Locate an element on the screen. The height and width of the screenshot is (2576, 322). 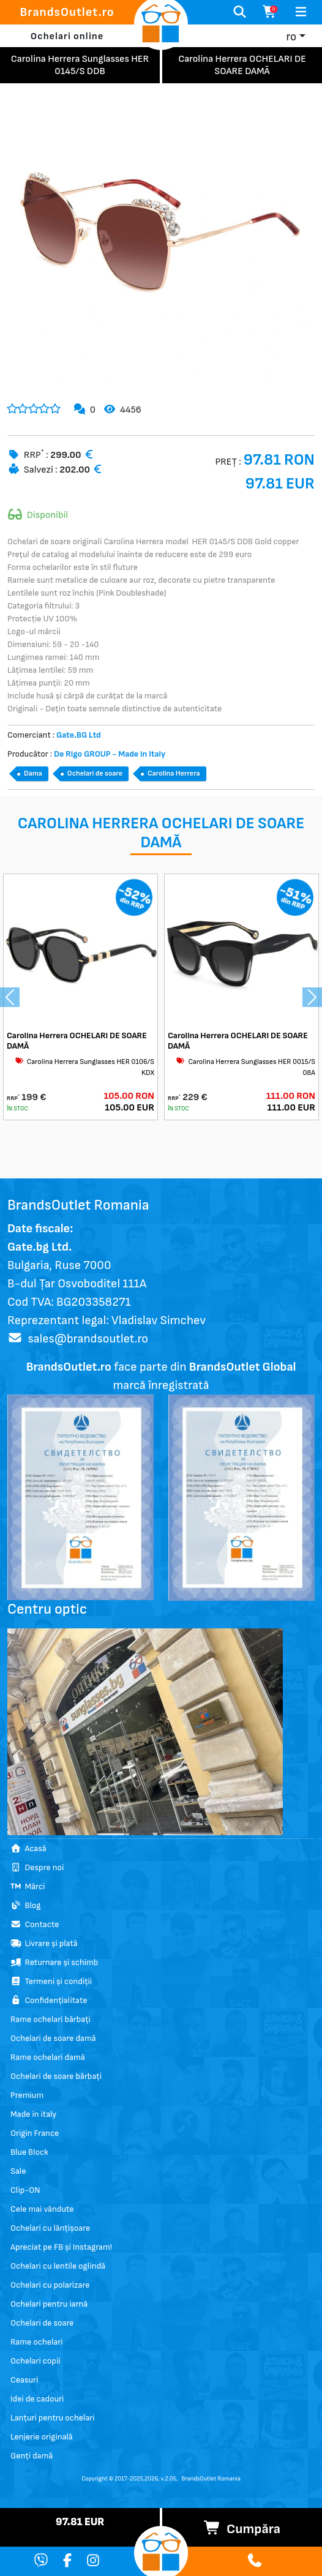
ro is located at coordinates (291, 37).